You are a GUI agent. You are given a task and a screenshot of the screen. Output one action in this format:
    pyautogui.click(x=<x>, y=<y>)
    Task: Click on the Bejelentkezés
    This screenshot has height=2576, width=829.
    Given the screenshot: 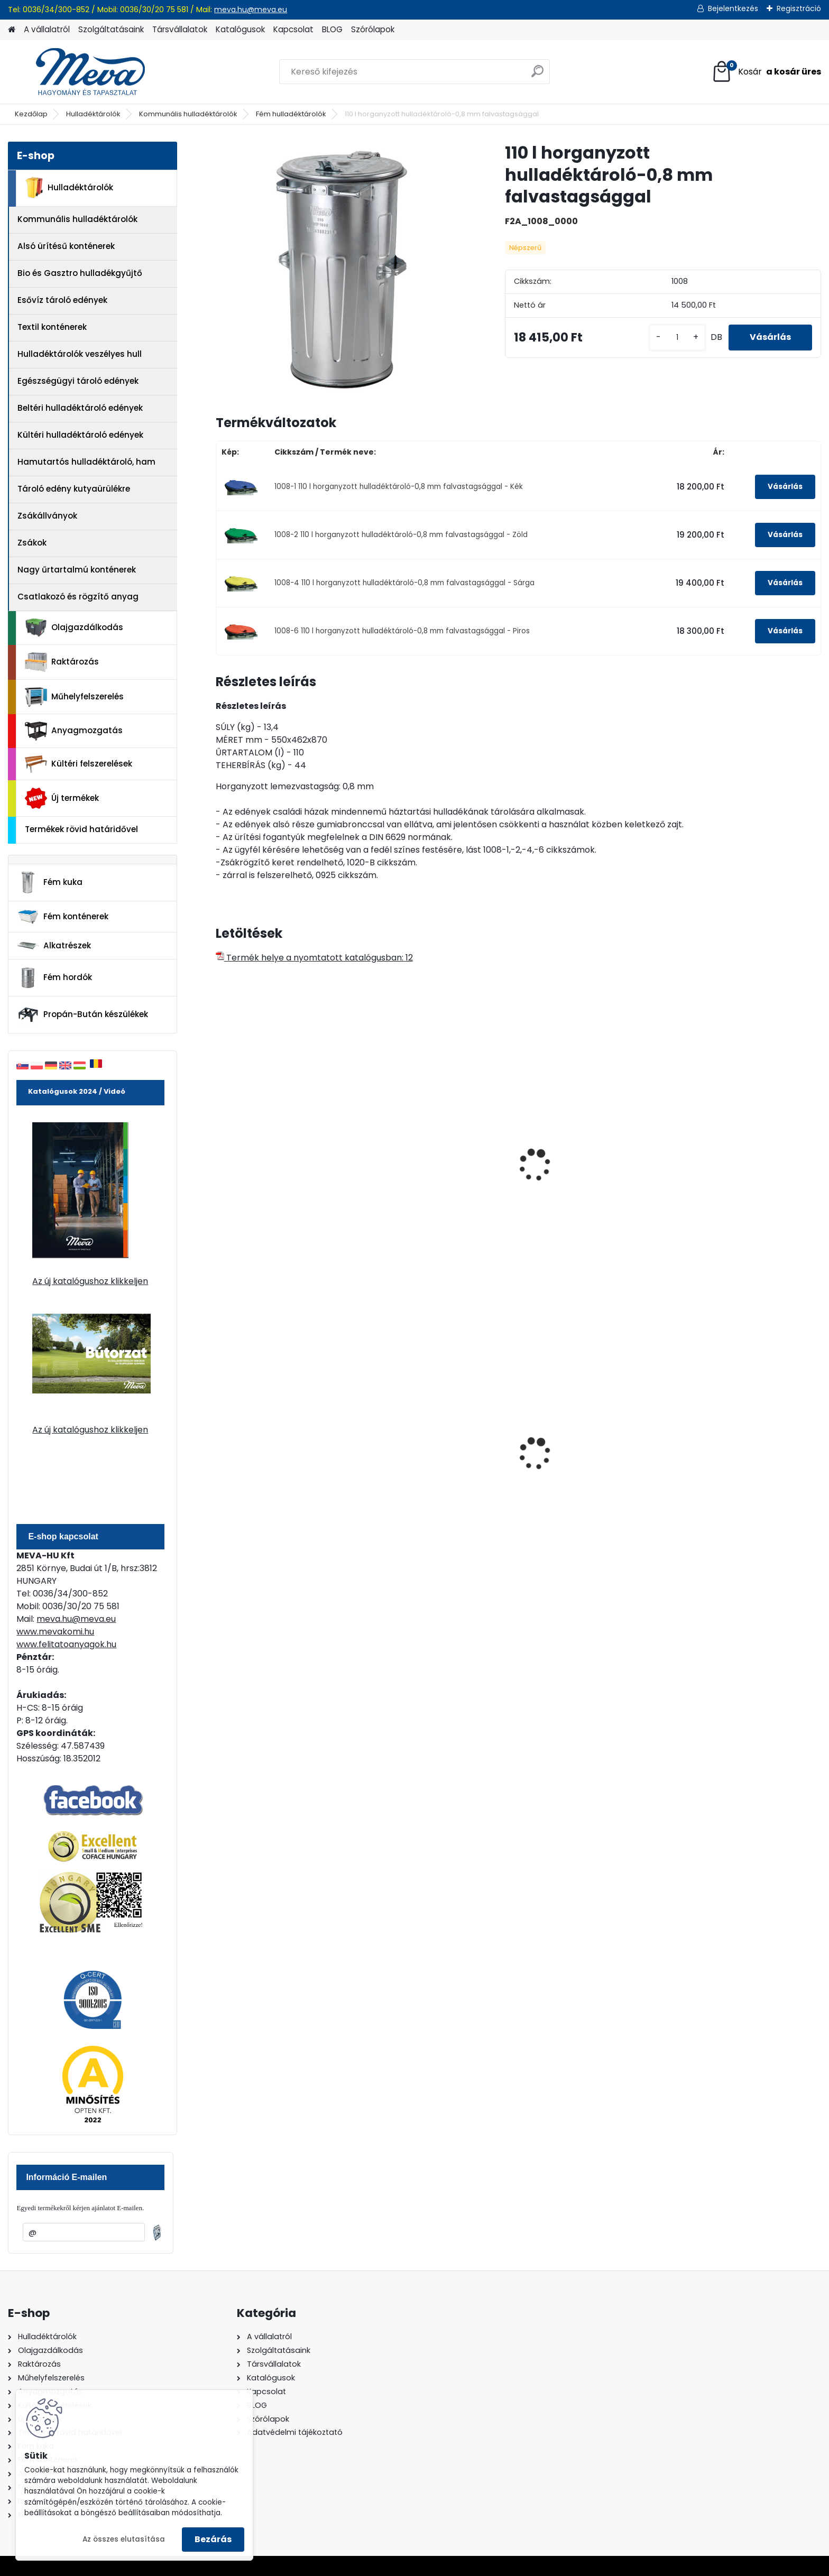 What is the action you would take?
    pyautogui.click(x=733, y=8)
    